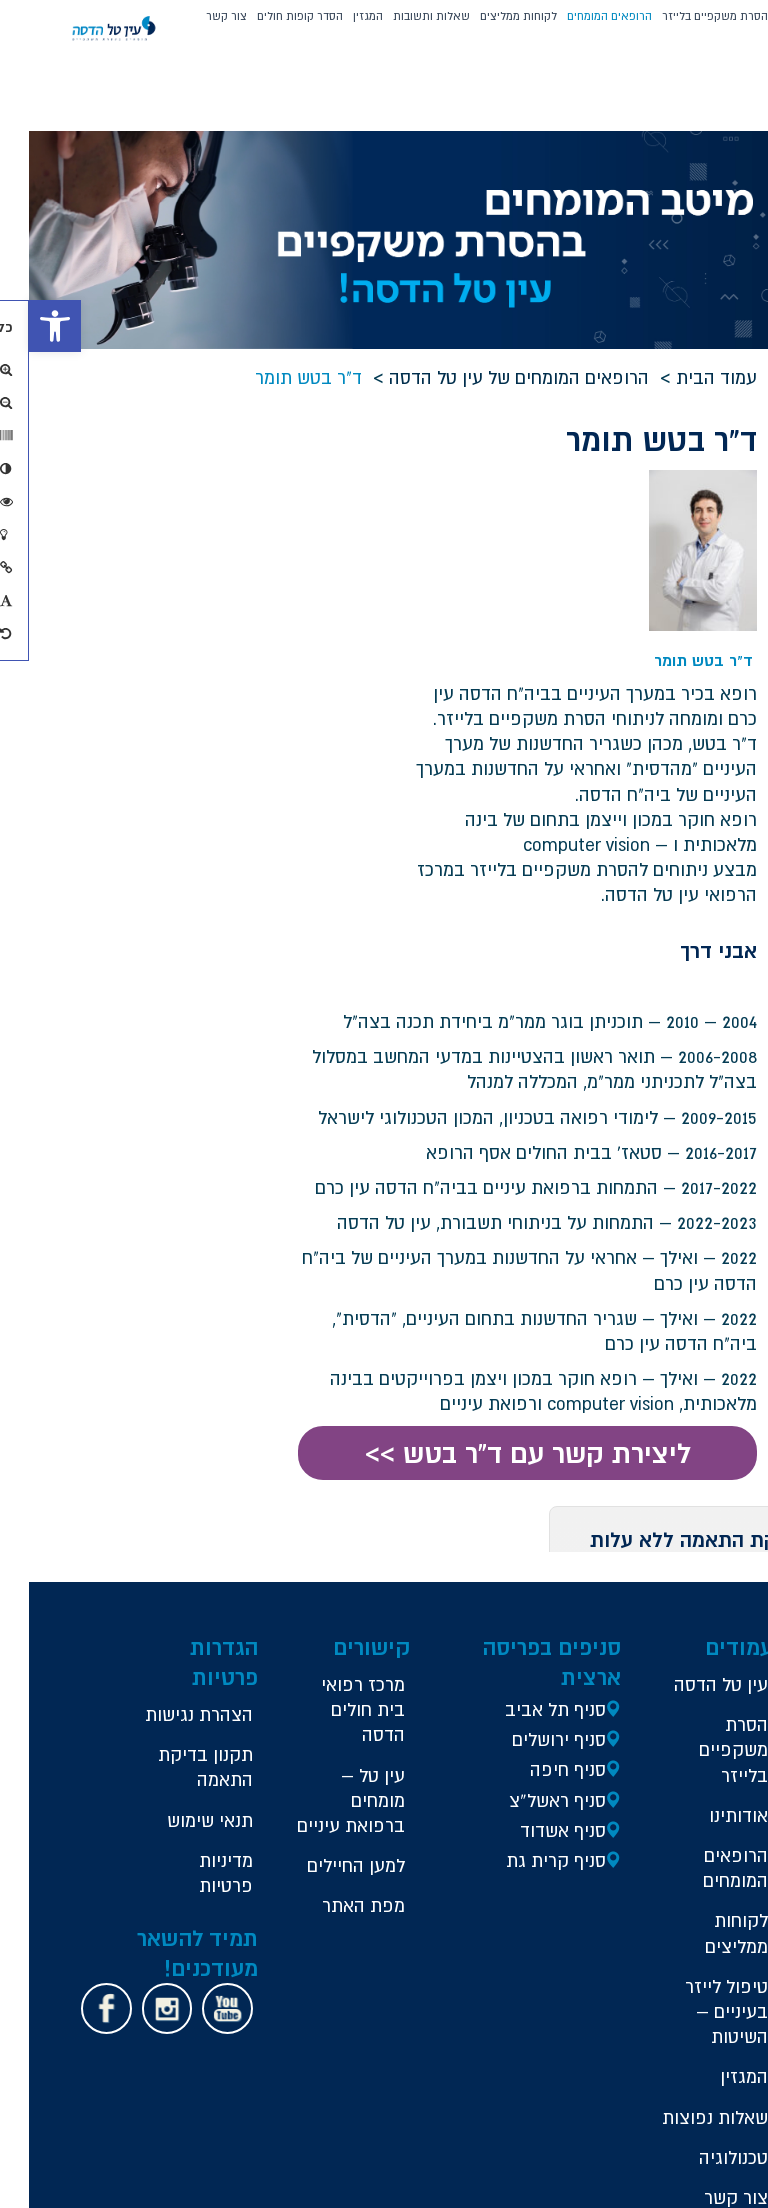 This screenshot has height=2208, width=768. I want to click on טיפול לייזר בעיניים – השיטות [link], so click(697, 1823).